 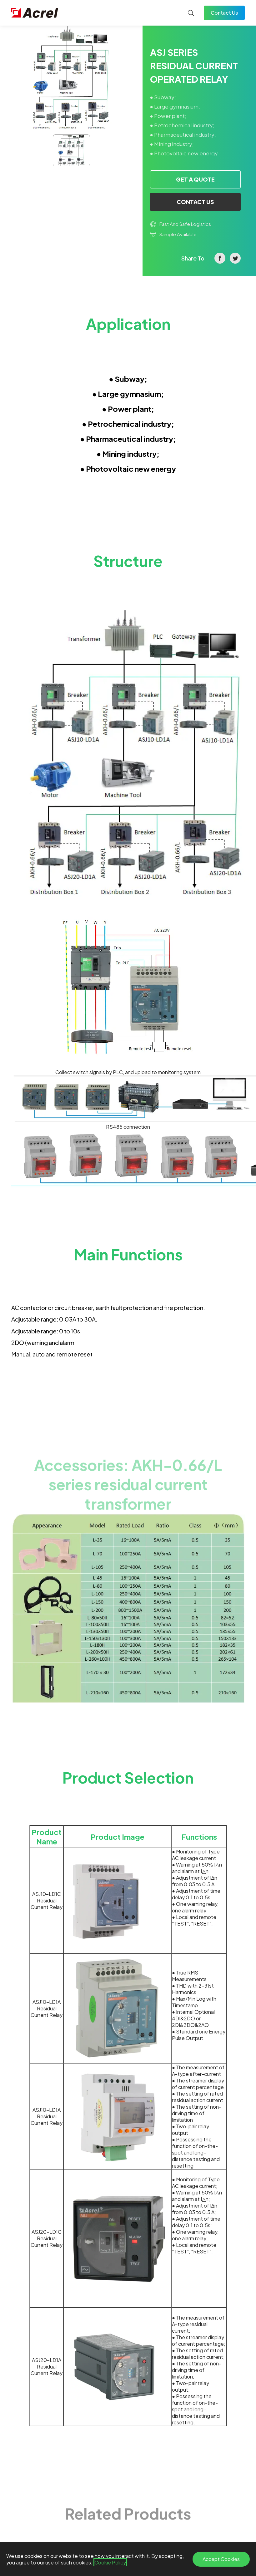 What do you see at coordinates (195, 179) in the screenshot?
I see `GET A QUOTE` at bounding box center [195, 179].